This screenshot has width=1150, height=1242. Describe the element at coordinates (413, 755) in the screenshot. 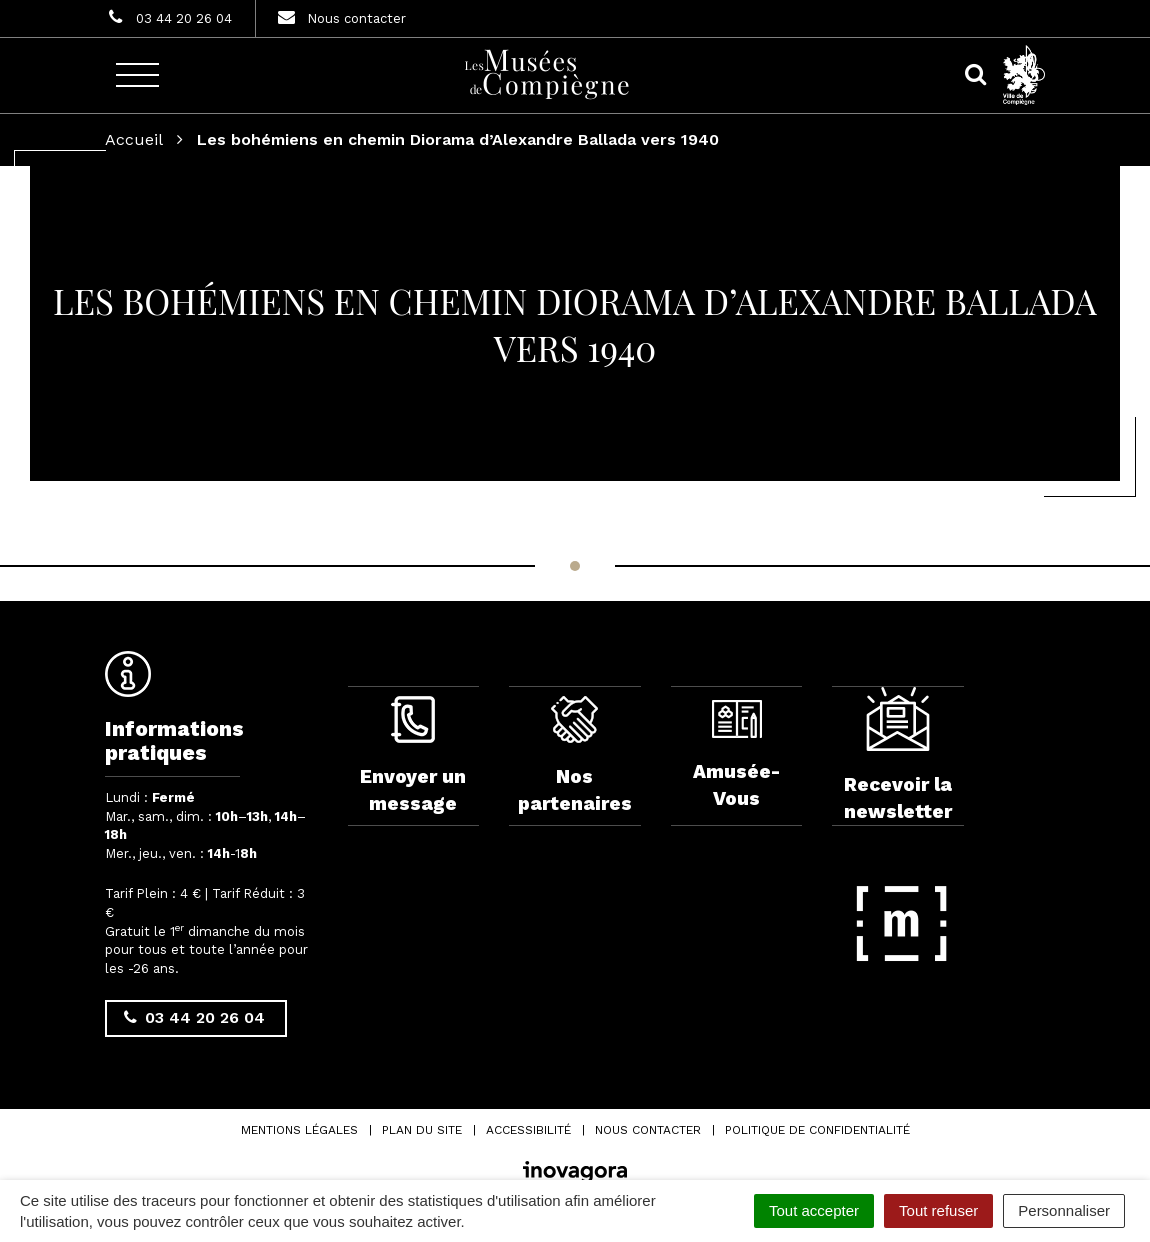

I see `Envoyer un message [complementary]` at that location.